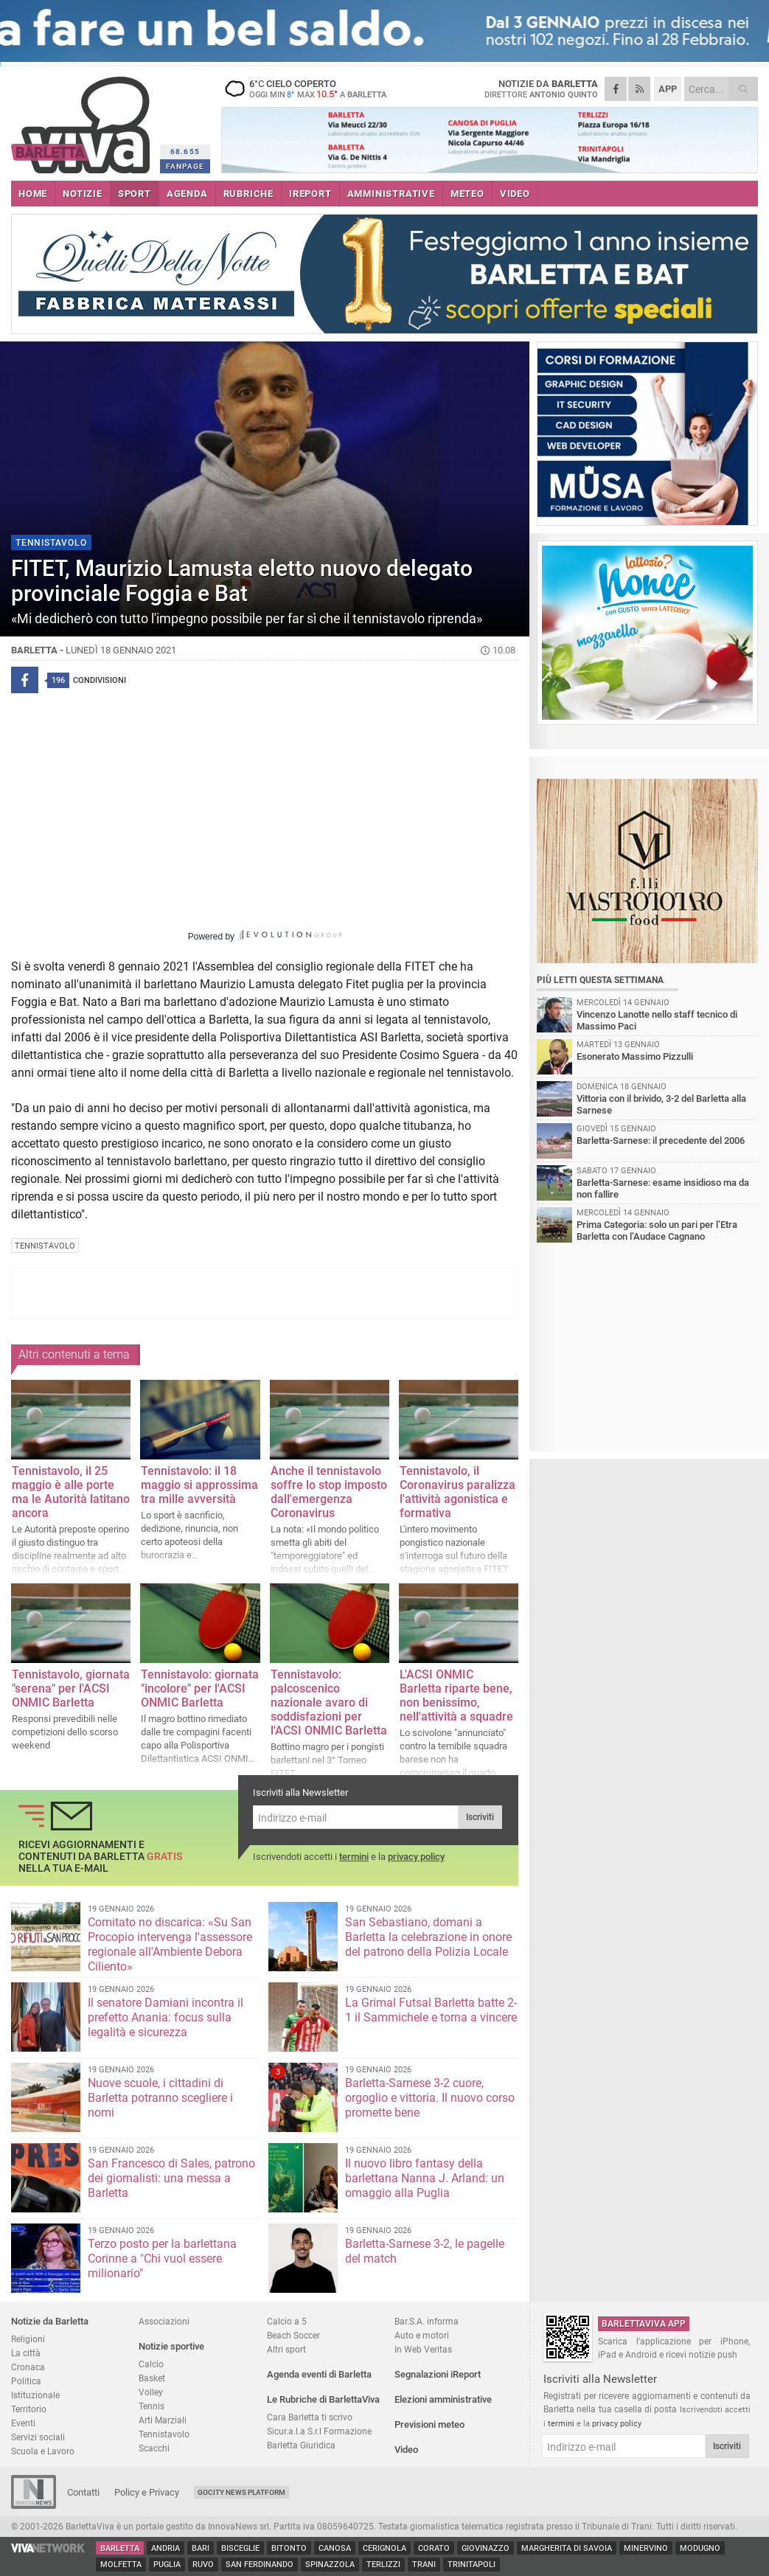 The height and width of the screenshot is (2576, 769). I want to click on Anche il tennistavolo soffre lo stop imposto dall'emergenza Coronavirus, so click(329, 1492).